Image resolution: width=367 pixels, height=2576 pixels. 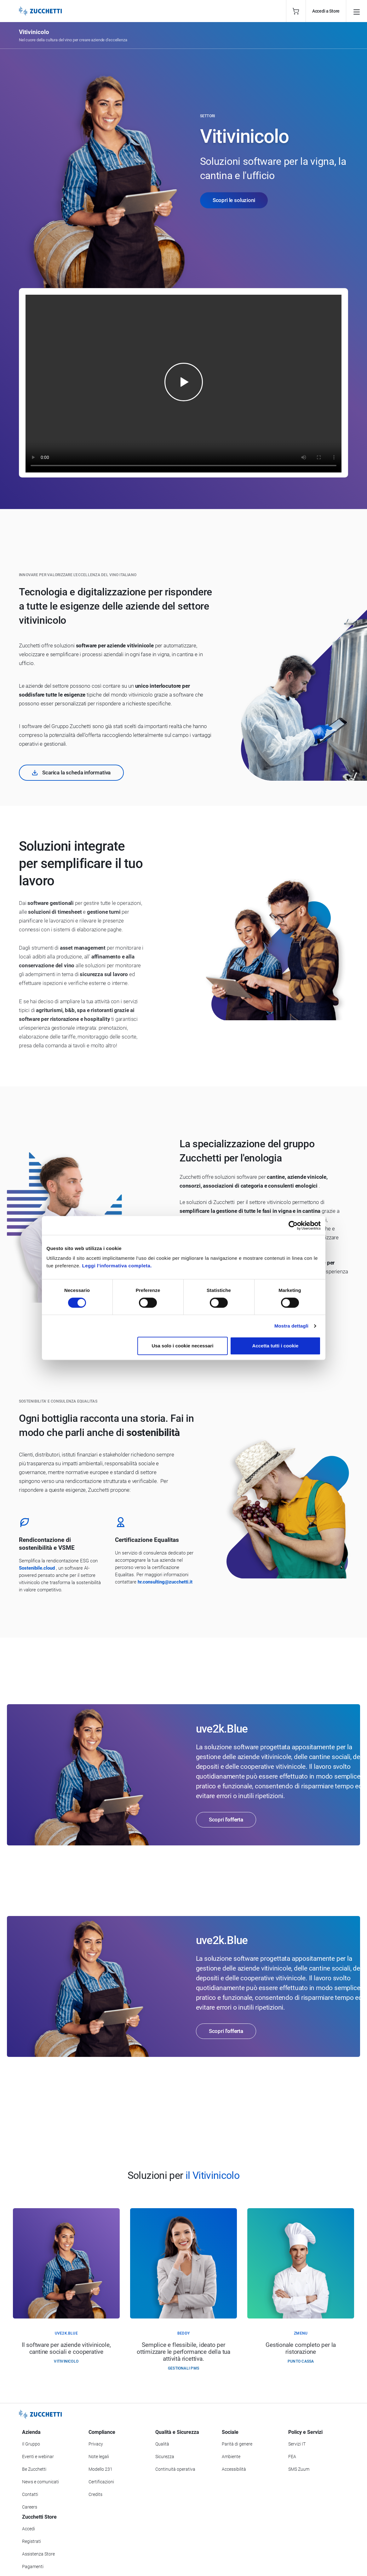 I want to click on Continuità operativa [Vai alla sezione Continuità operativa], so click(x=175, y=2469).